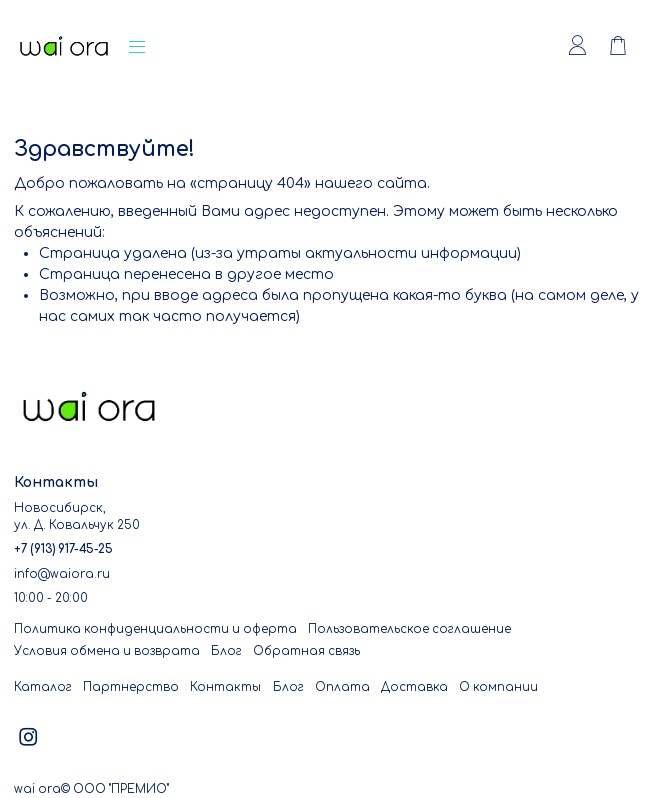  I want to click on Пользовательское соглашение, so click(409, 629).